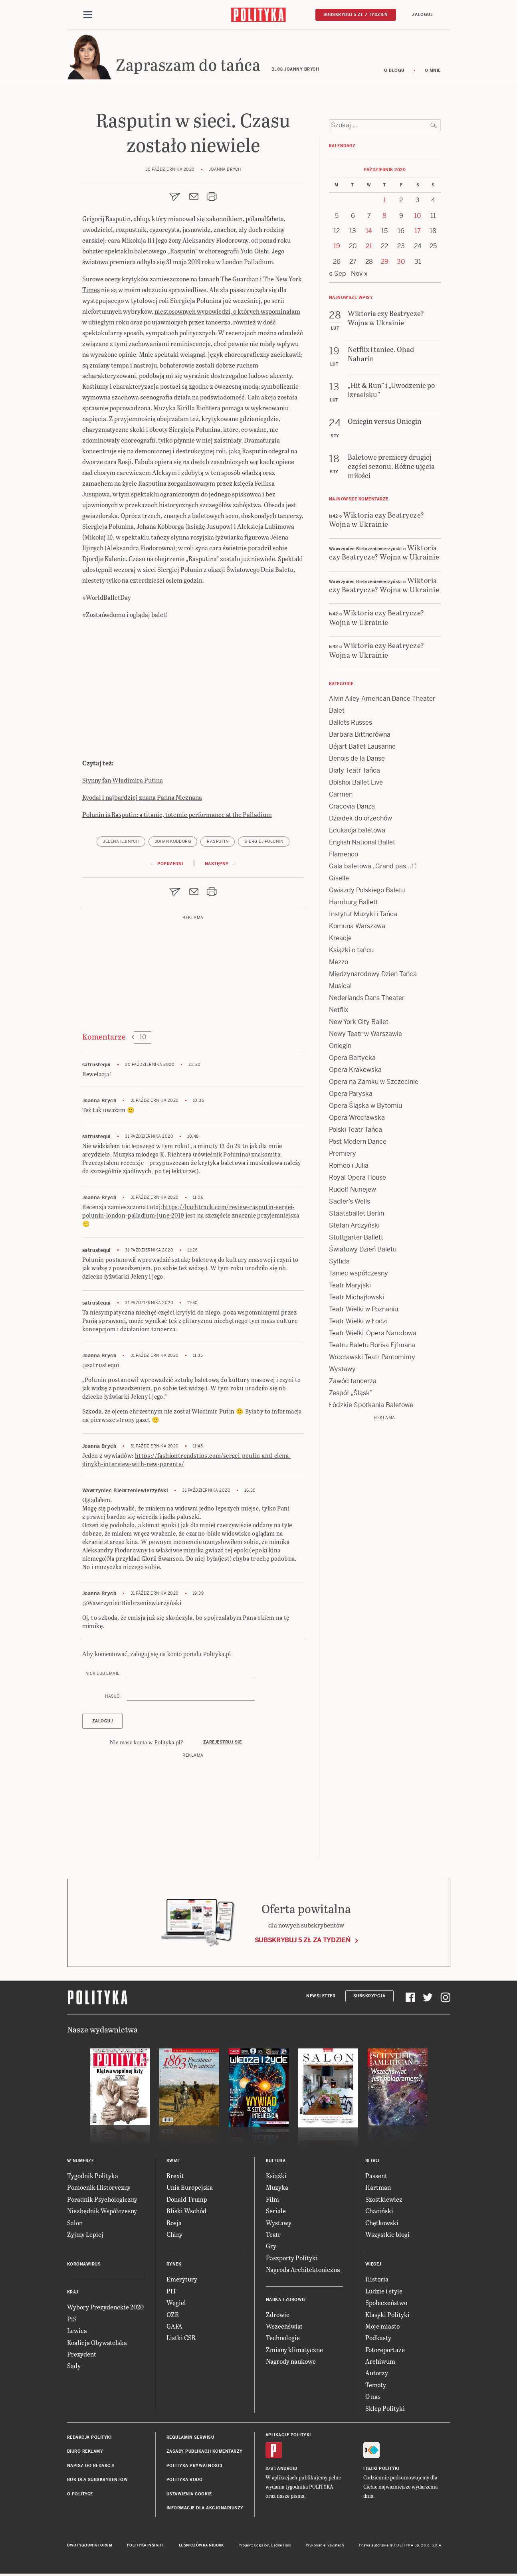 The width and height of the screenshot is (517, 2576). Describe the element at coordinates (173, 843) in the screenshot. I see `Johan Kobborg` at that location.